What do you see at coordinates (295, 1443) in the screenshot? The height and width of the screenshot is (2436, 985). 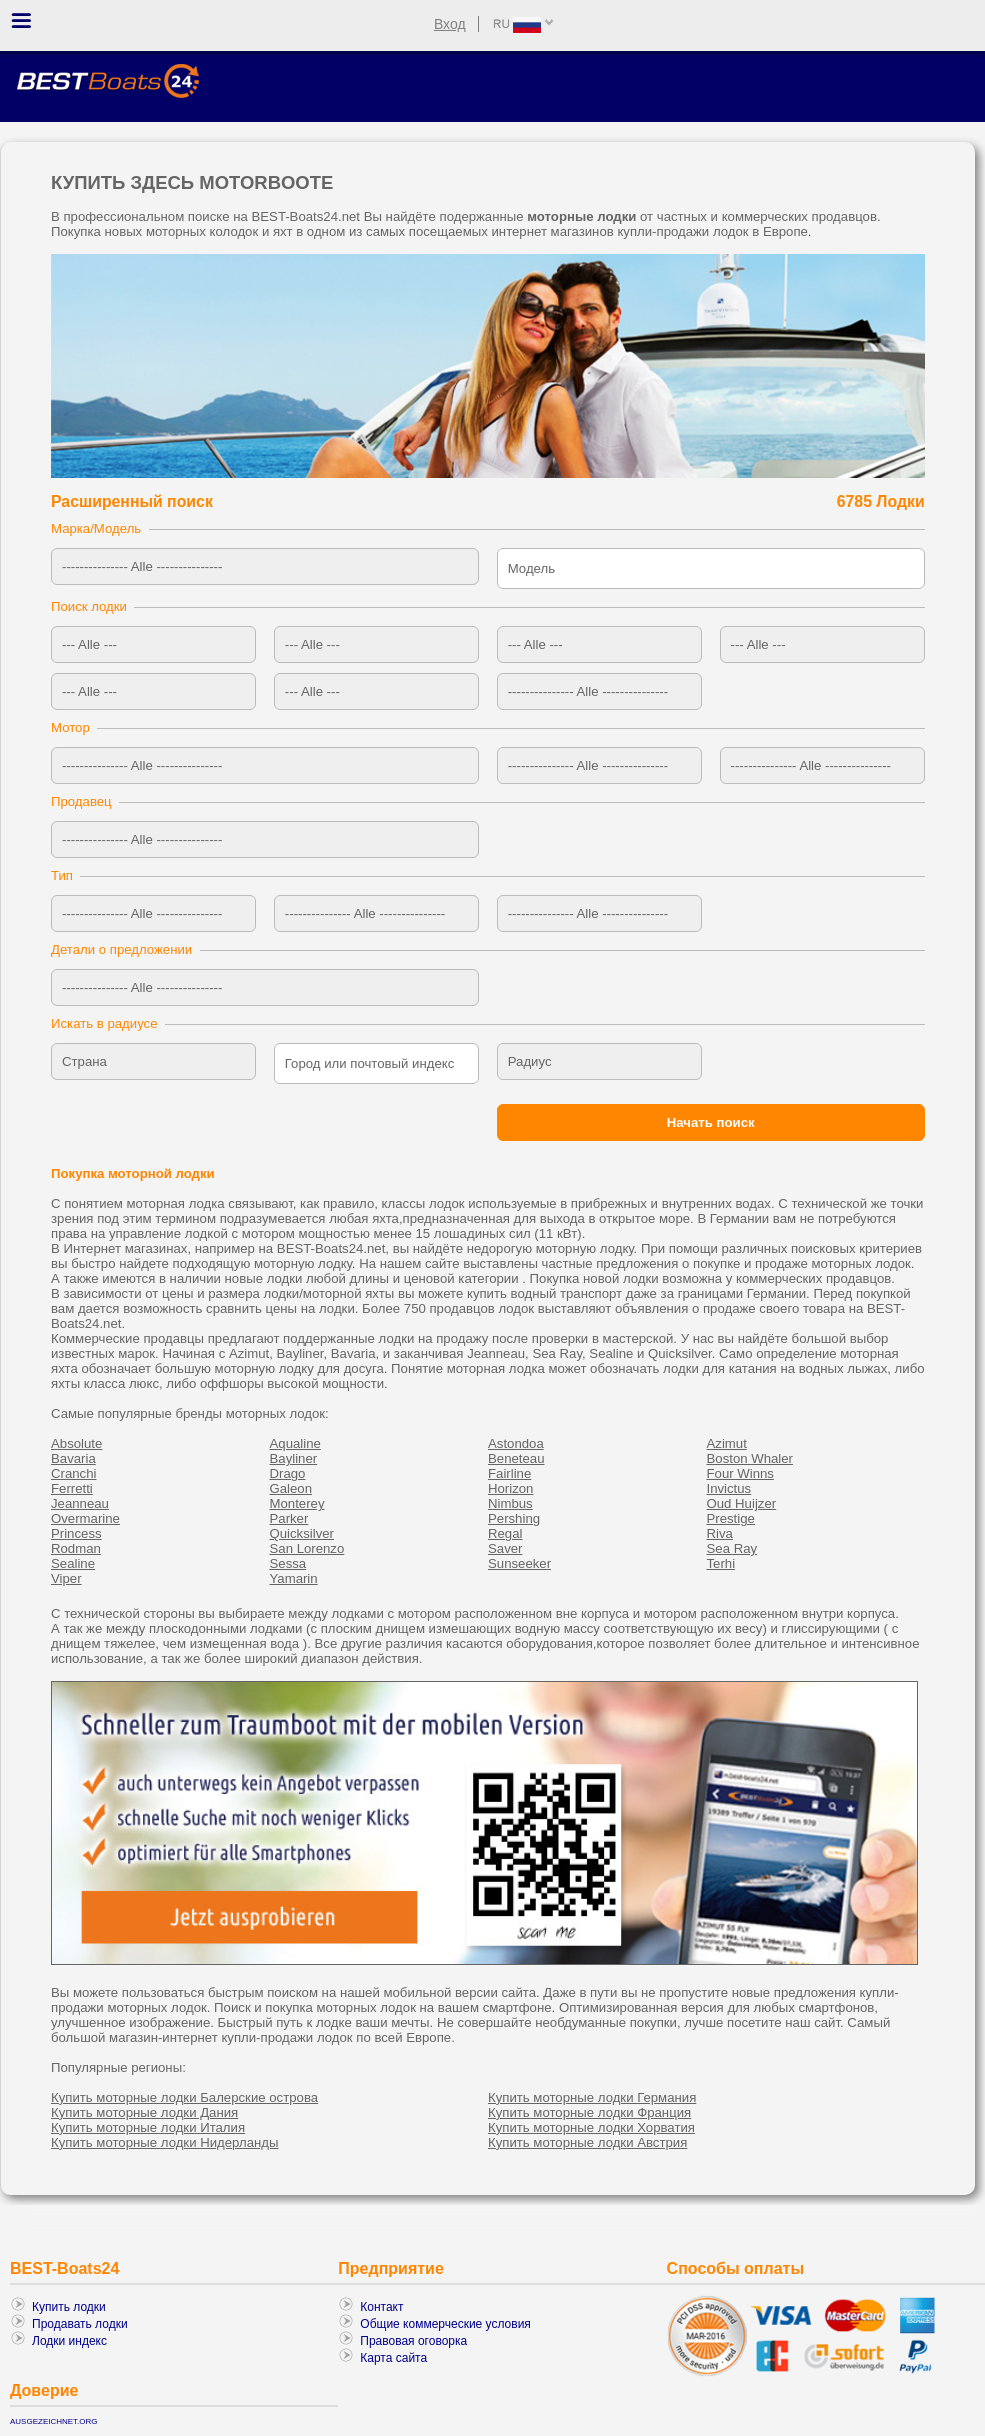 I see `Aqualine` at bounding box center [295, 1443].